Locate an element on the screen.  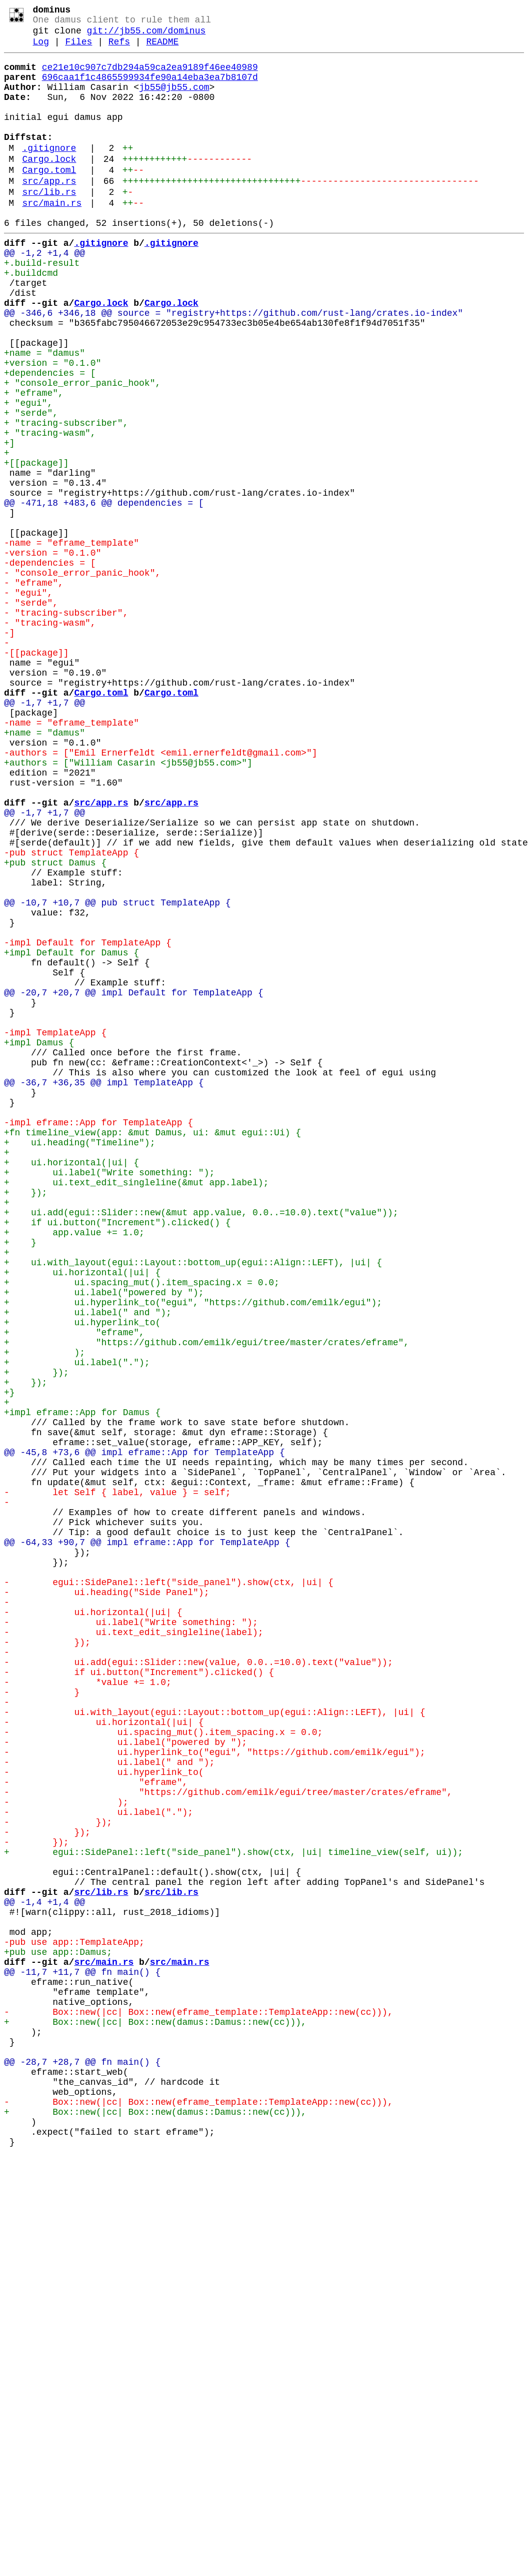
- ui.spacing_mut().item_spacing.x = 0.0; is located at coordinates (163, 2069).